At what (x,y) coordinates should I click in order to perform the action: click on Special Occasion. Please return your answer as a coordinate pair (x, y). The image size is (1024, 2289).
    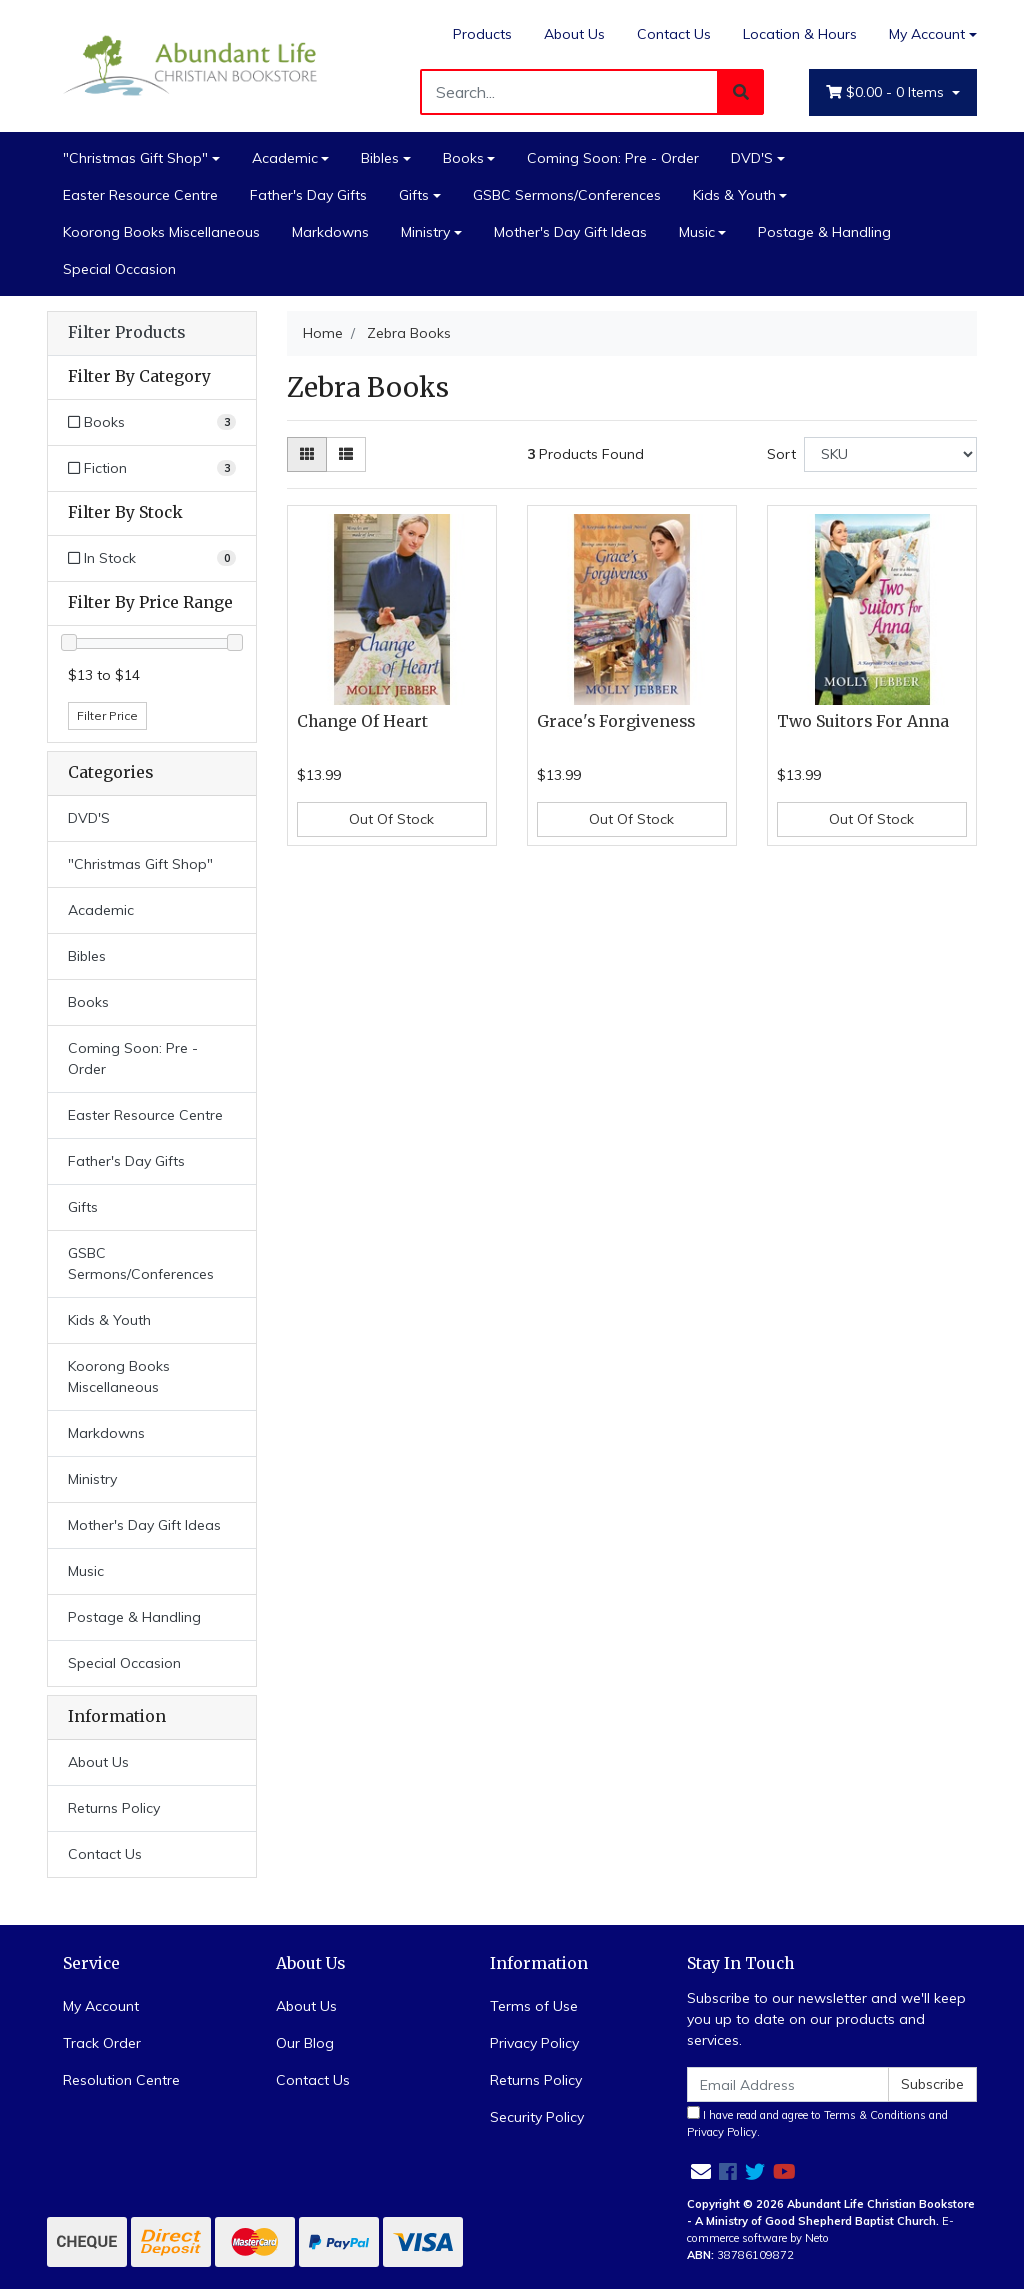
    Looking at the image, I should click on (119, 269).